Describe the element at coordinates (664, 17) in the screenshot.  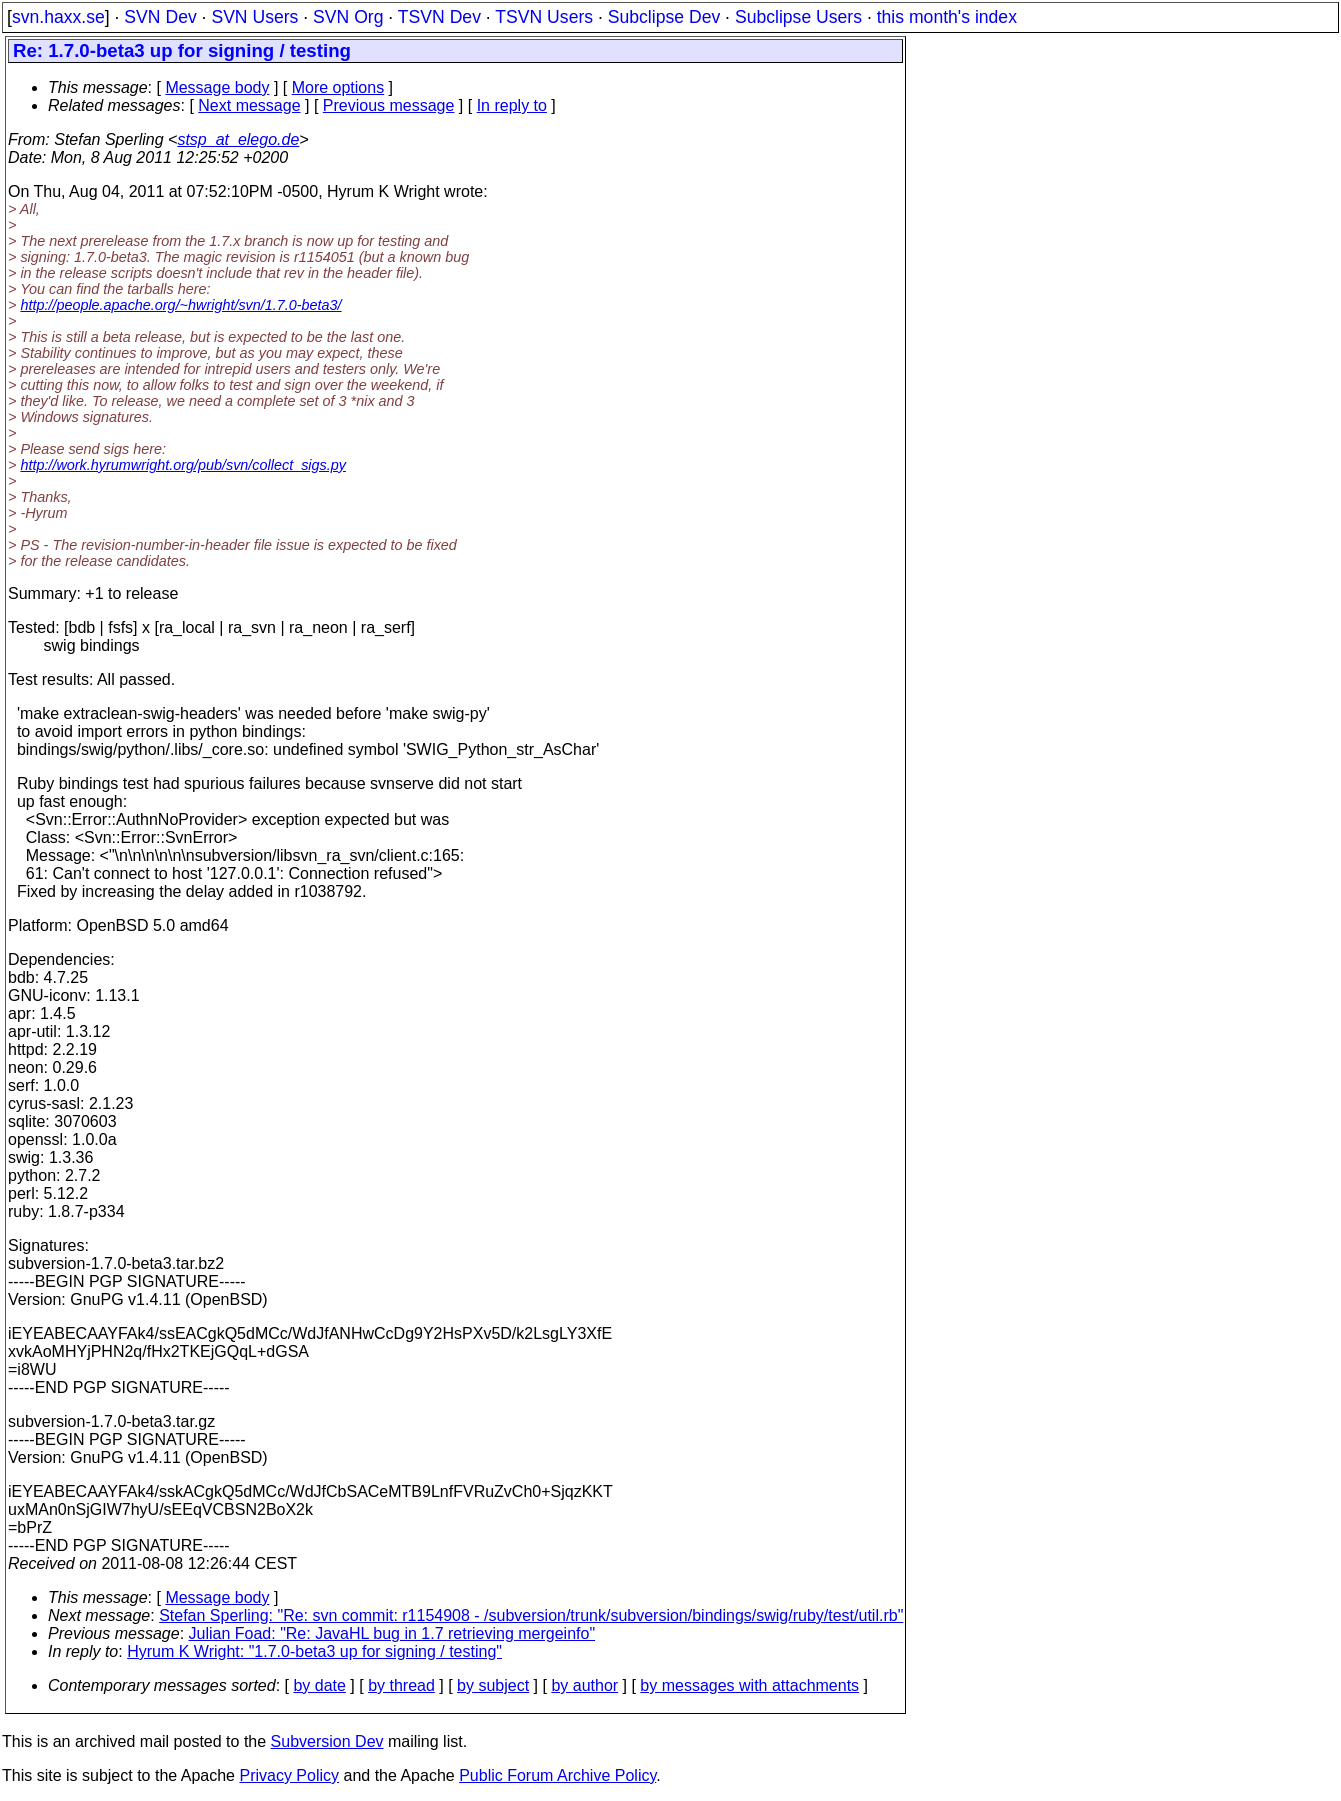
I see `Subclipse Dev` at that location.